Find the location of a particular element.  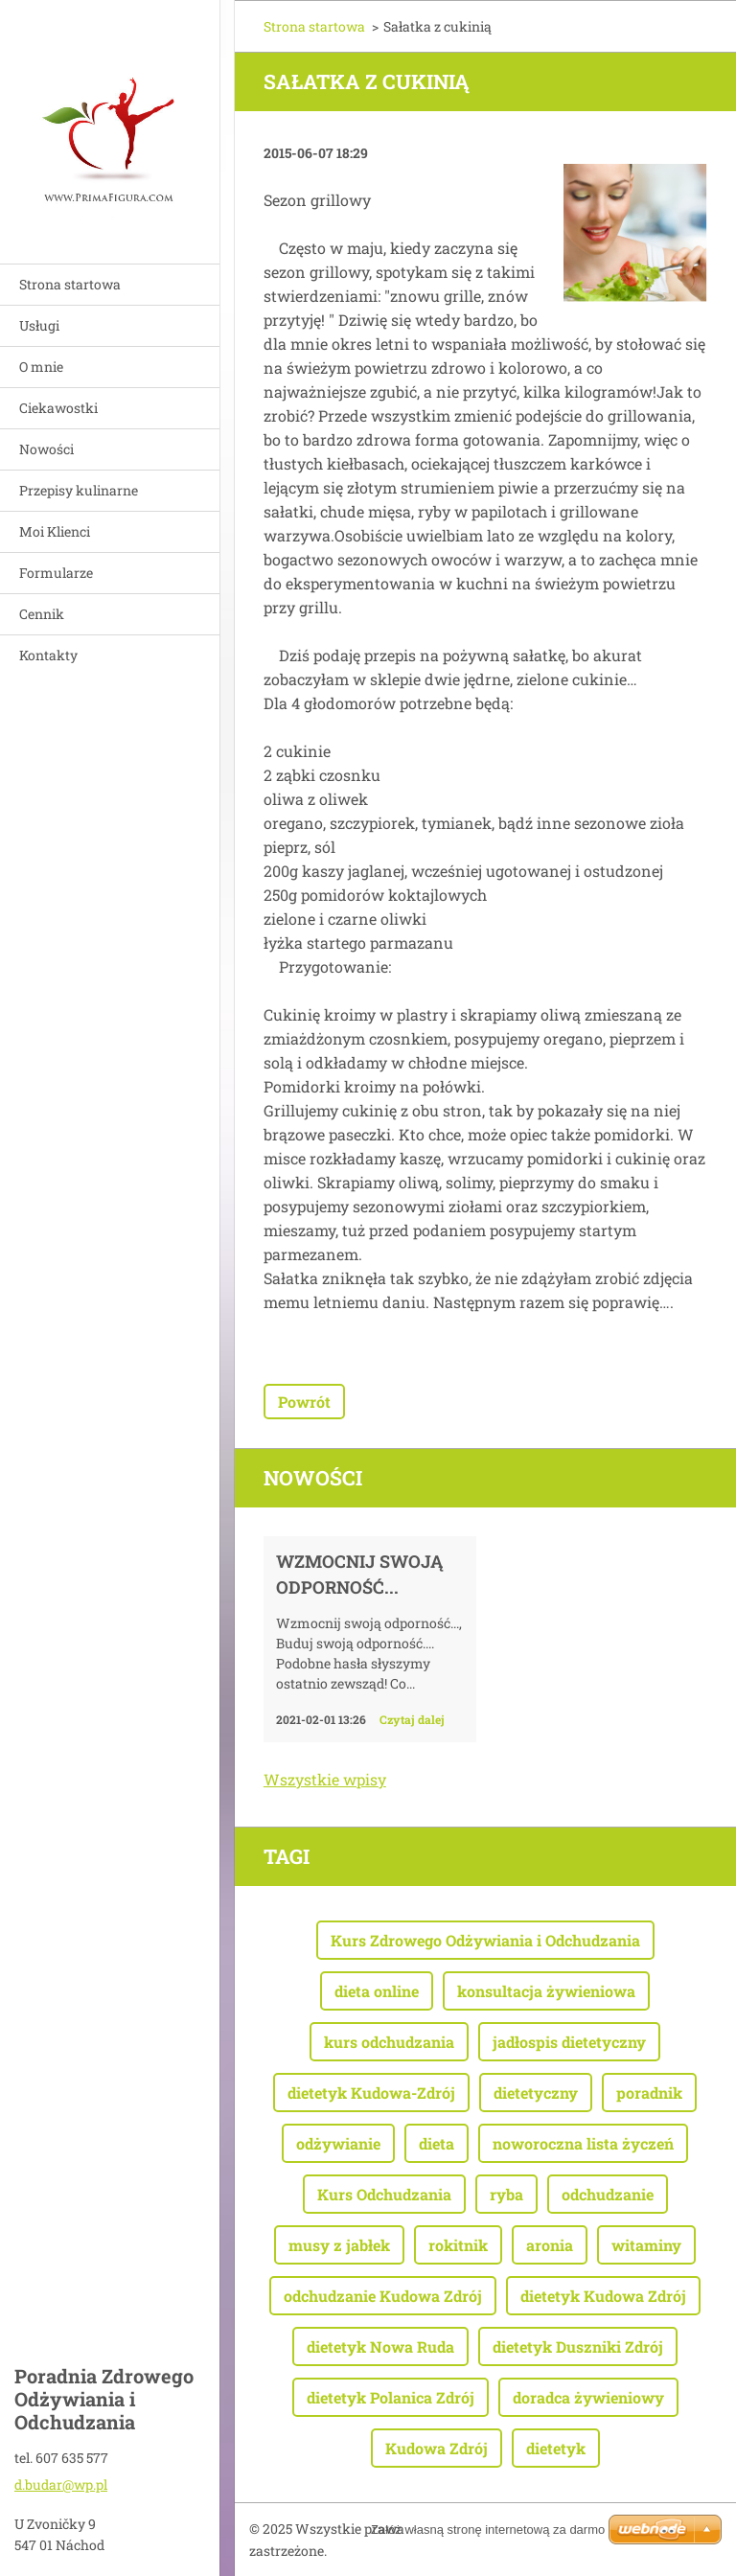

dietetyk Duszniki Zdrój is located at coordinates (578, 2346).